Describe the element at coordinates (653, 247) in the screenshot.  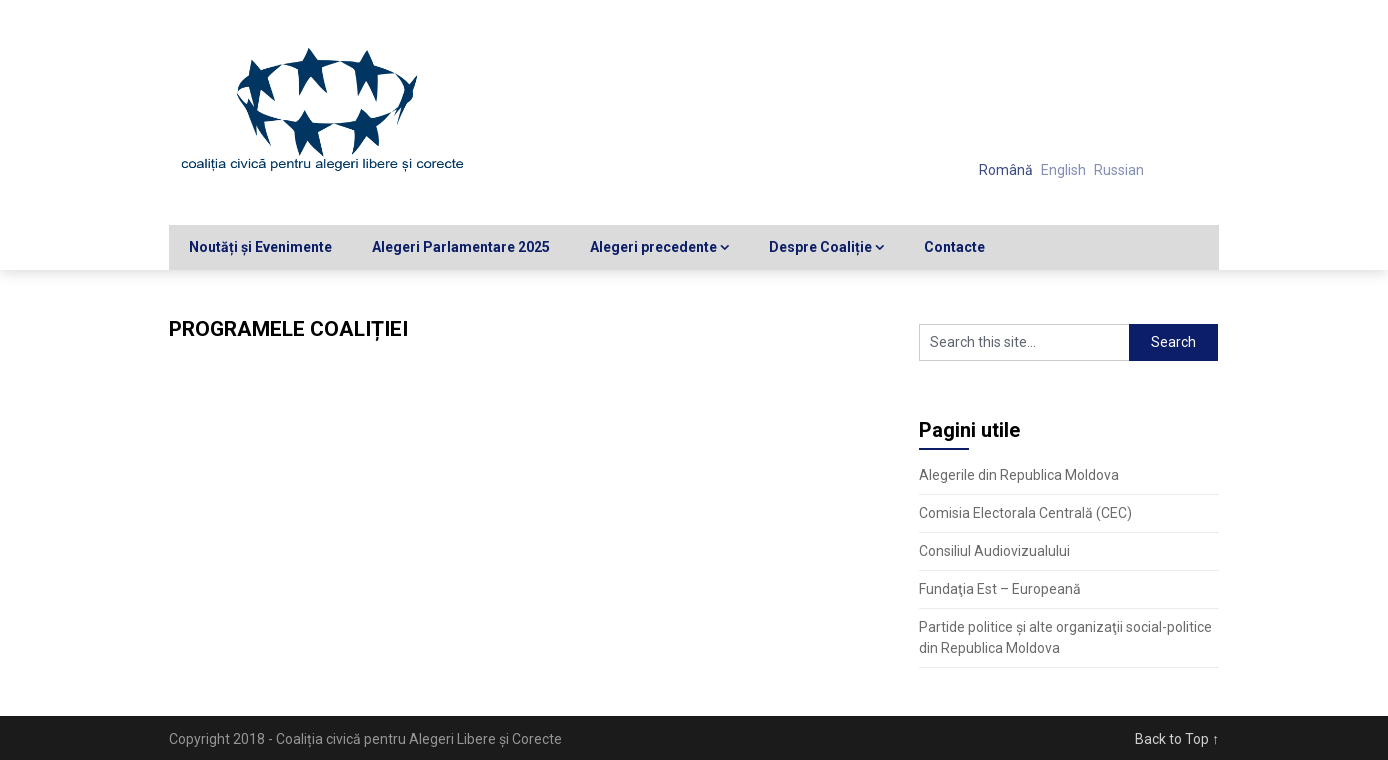
I see `Alegeri precedente` at that location.